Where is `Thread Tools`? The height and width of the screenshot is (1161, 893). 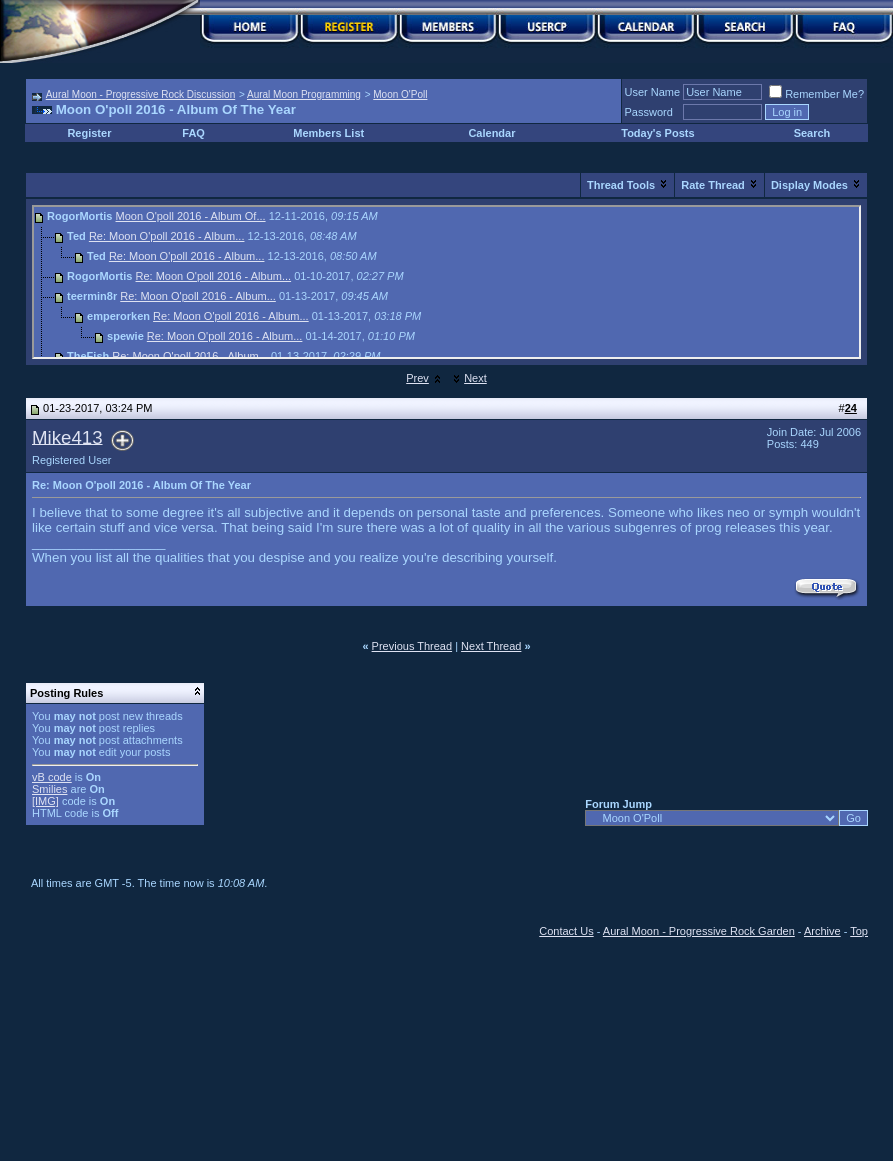
Thread Tools is located at coordinates (621, 185).